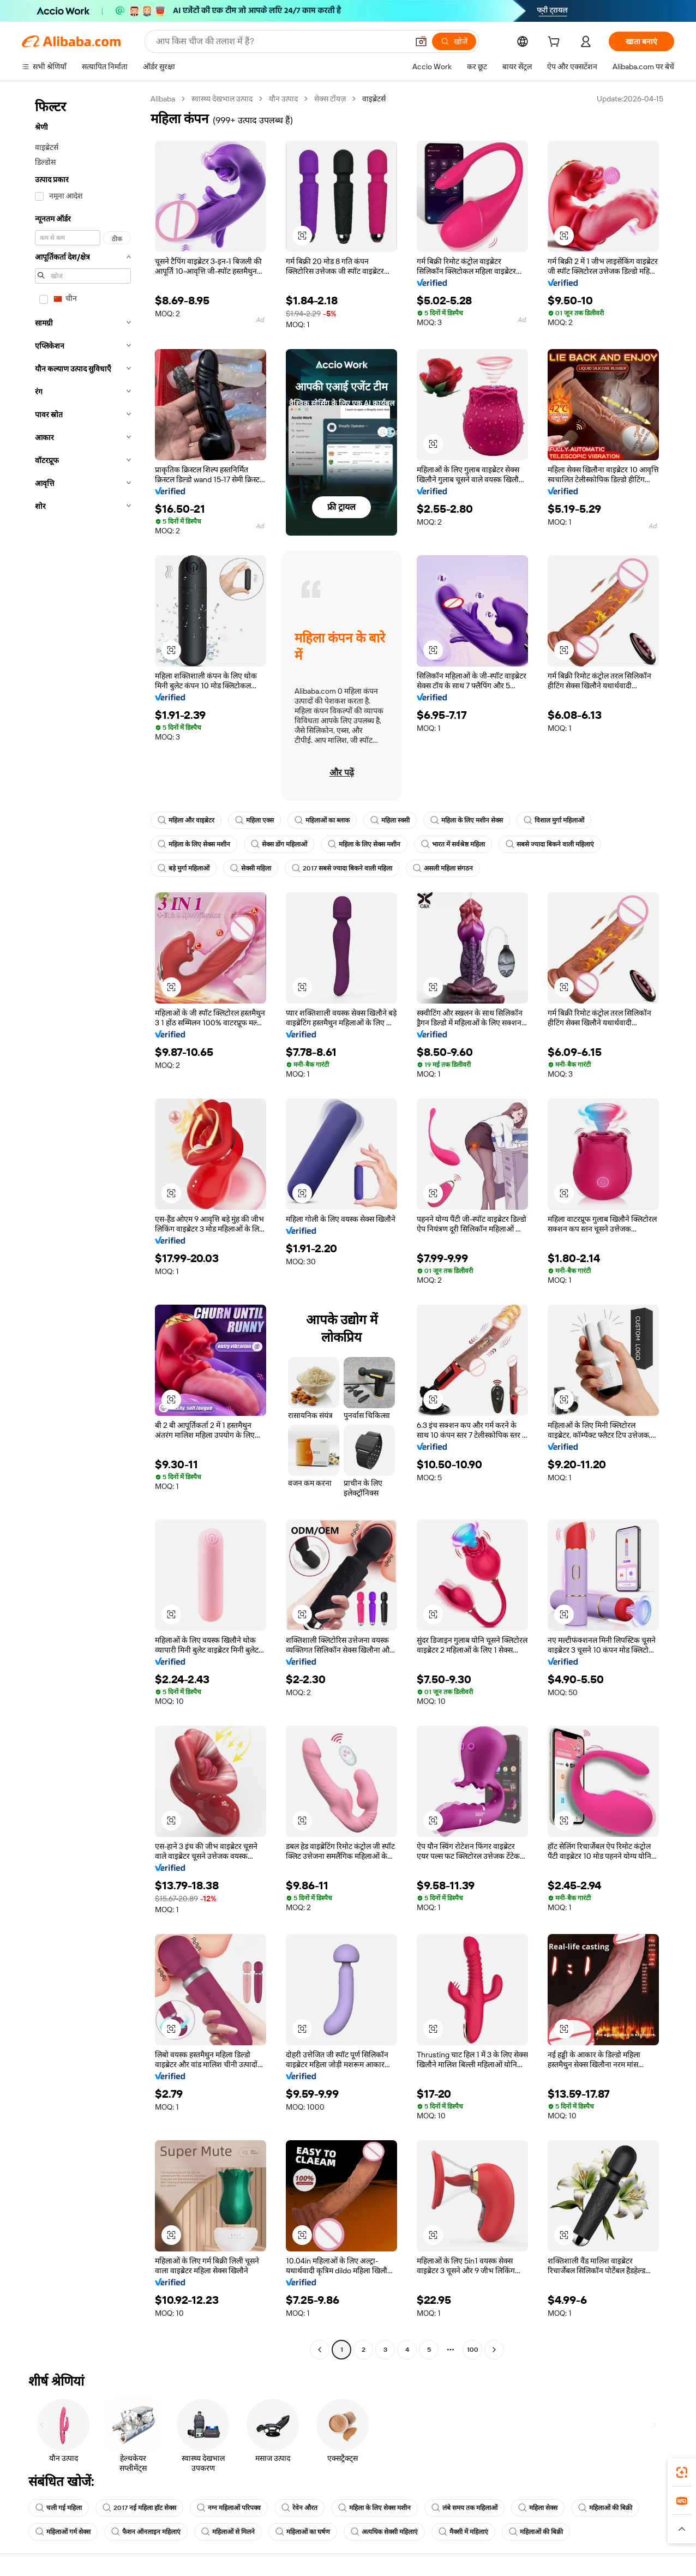 The height and width of the screenshot is (2576, 696). What do you see at coordinates (250, 868) in the screenshot?
I see `सेक्सी महिला` at bounding box center [250, 868].